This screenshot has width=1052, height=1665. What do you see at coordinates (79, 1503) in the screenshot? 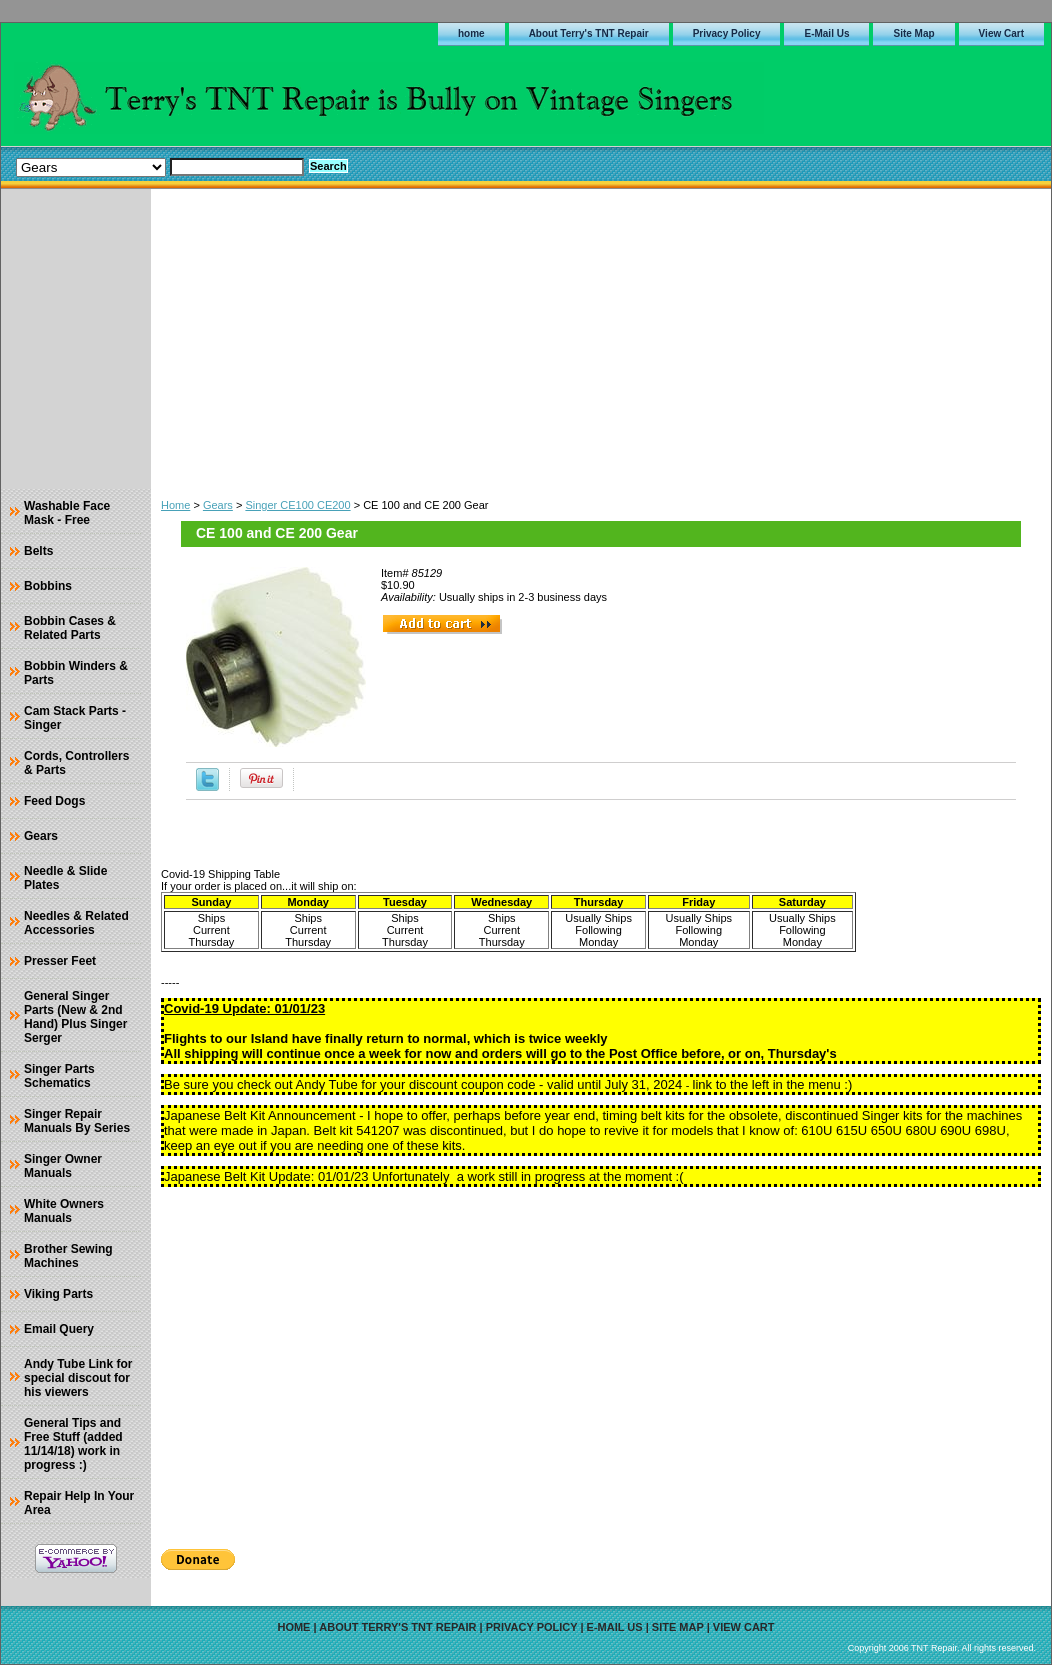
I see `Repair Help In Your Area` at bounding box center [79, 1503].